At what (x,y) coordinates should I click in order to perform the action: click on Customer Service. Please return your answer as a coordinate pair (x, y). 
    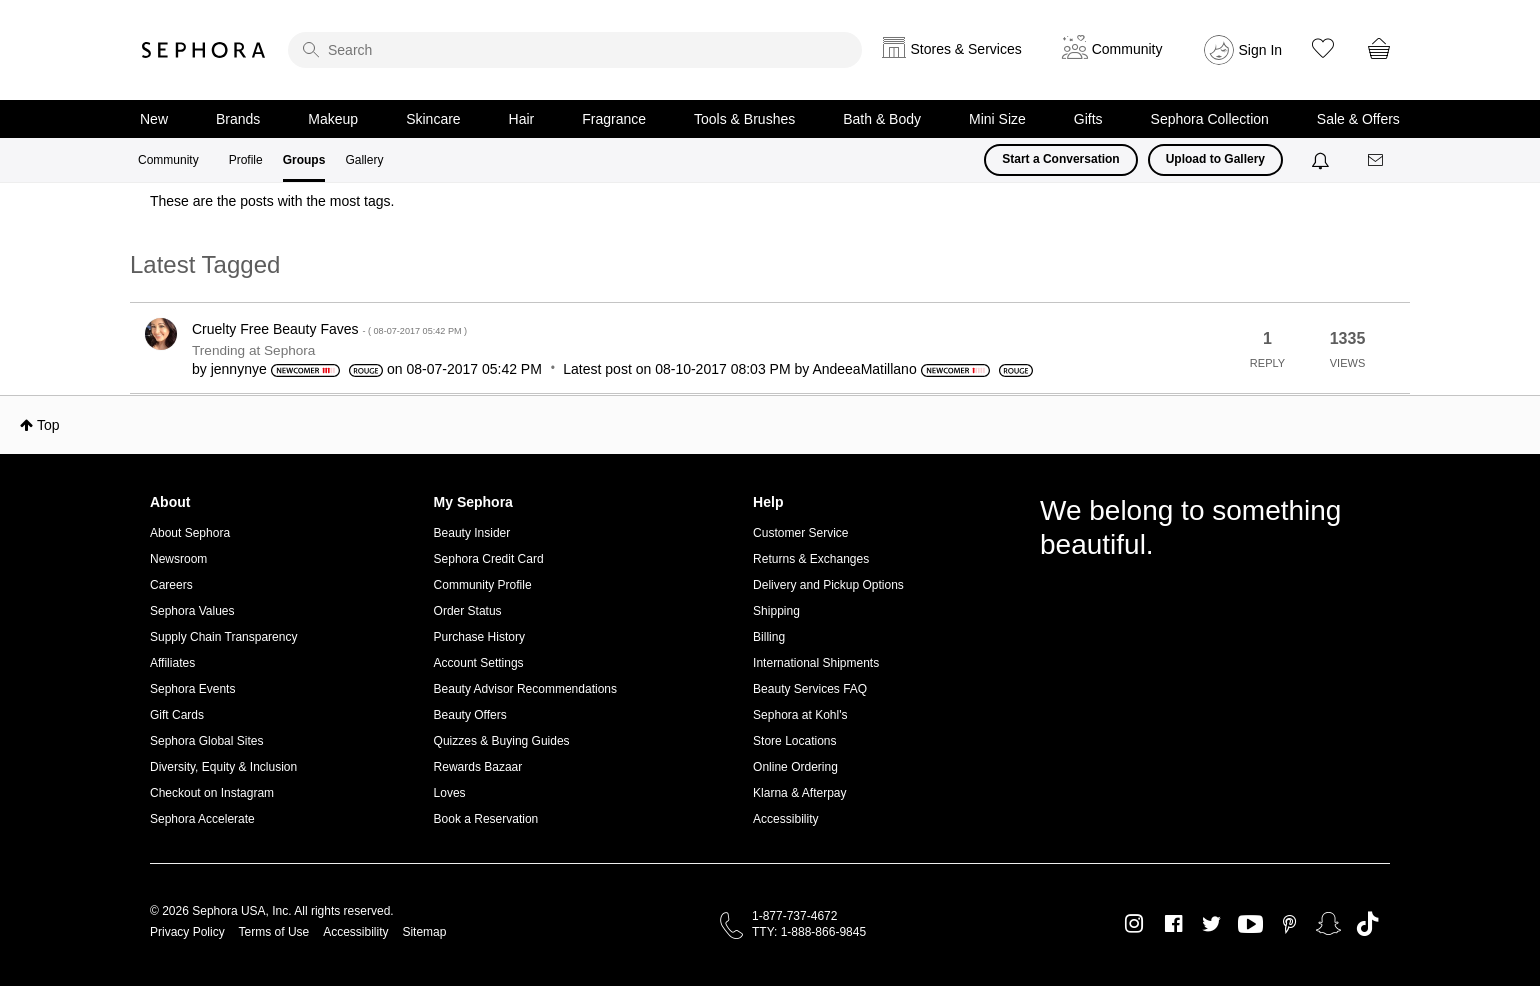
    Looking at the image, I should click on (800, 533).